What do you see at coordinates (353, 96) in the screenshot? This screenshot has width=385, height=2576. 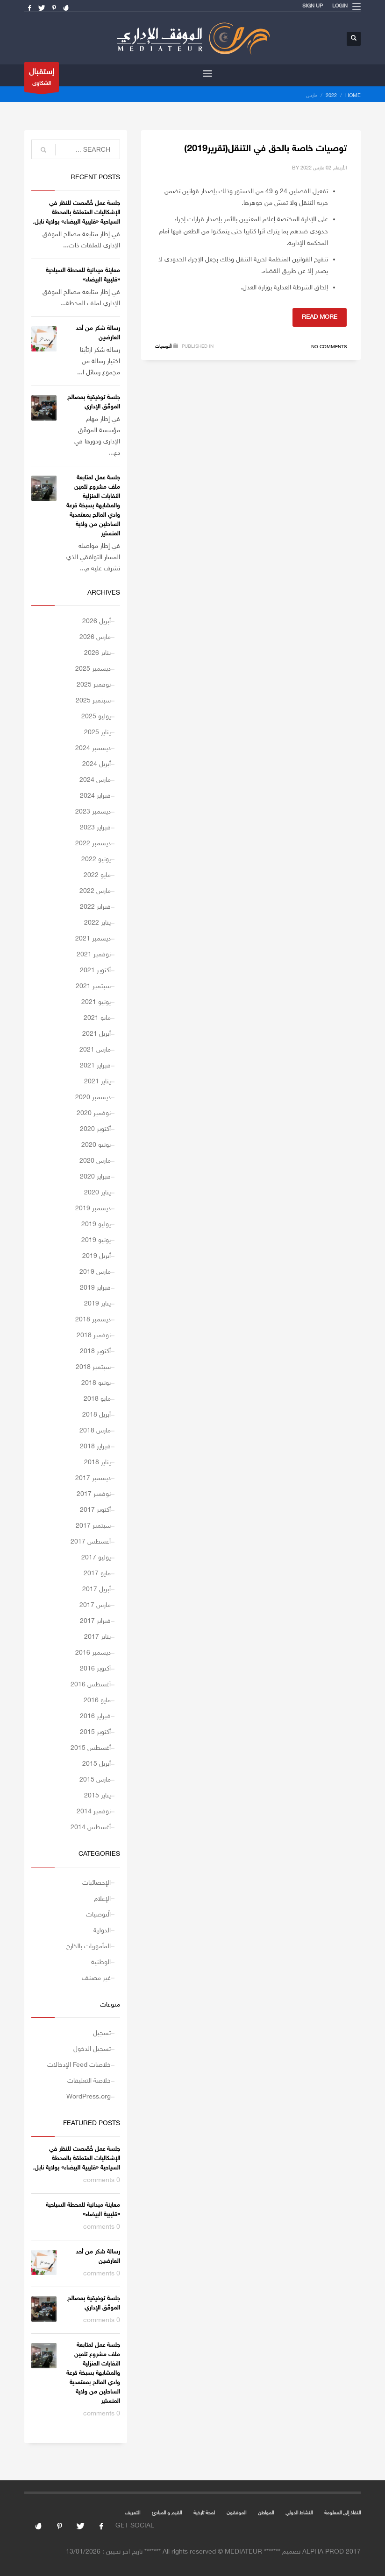 I see `Home` at bounding box center [353, 96].